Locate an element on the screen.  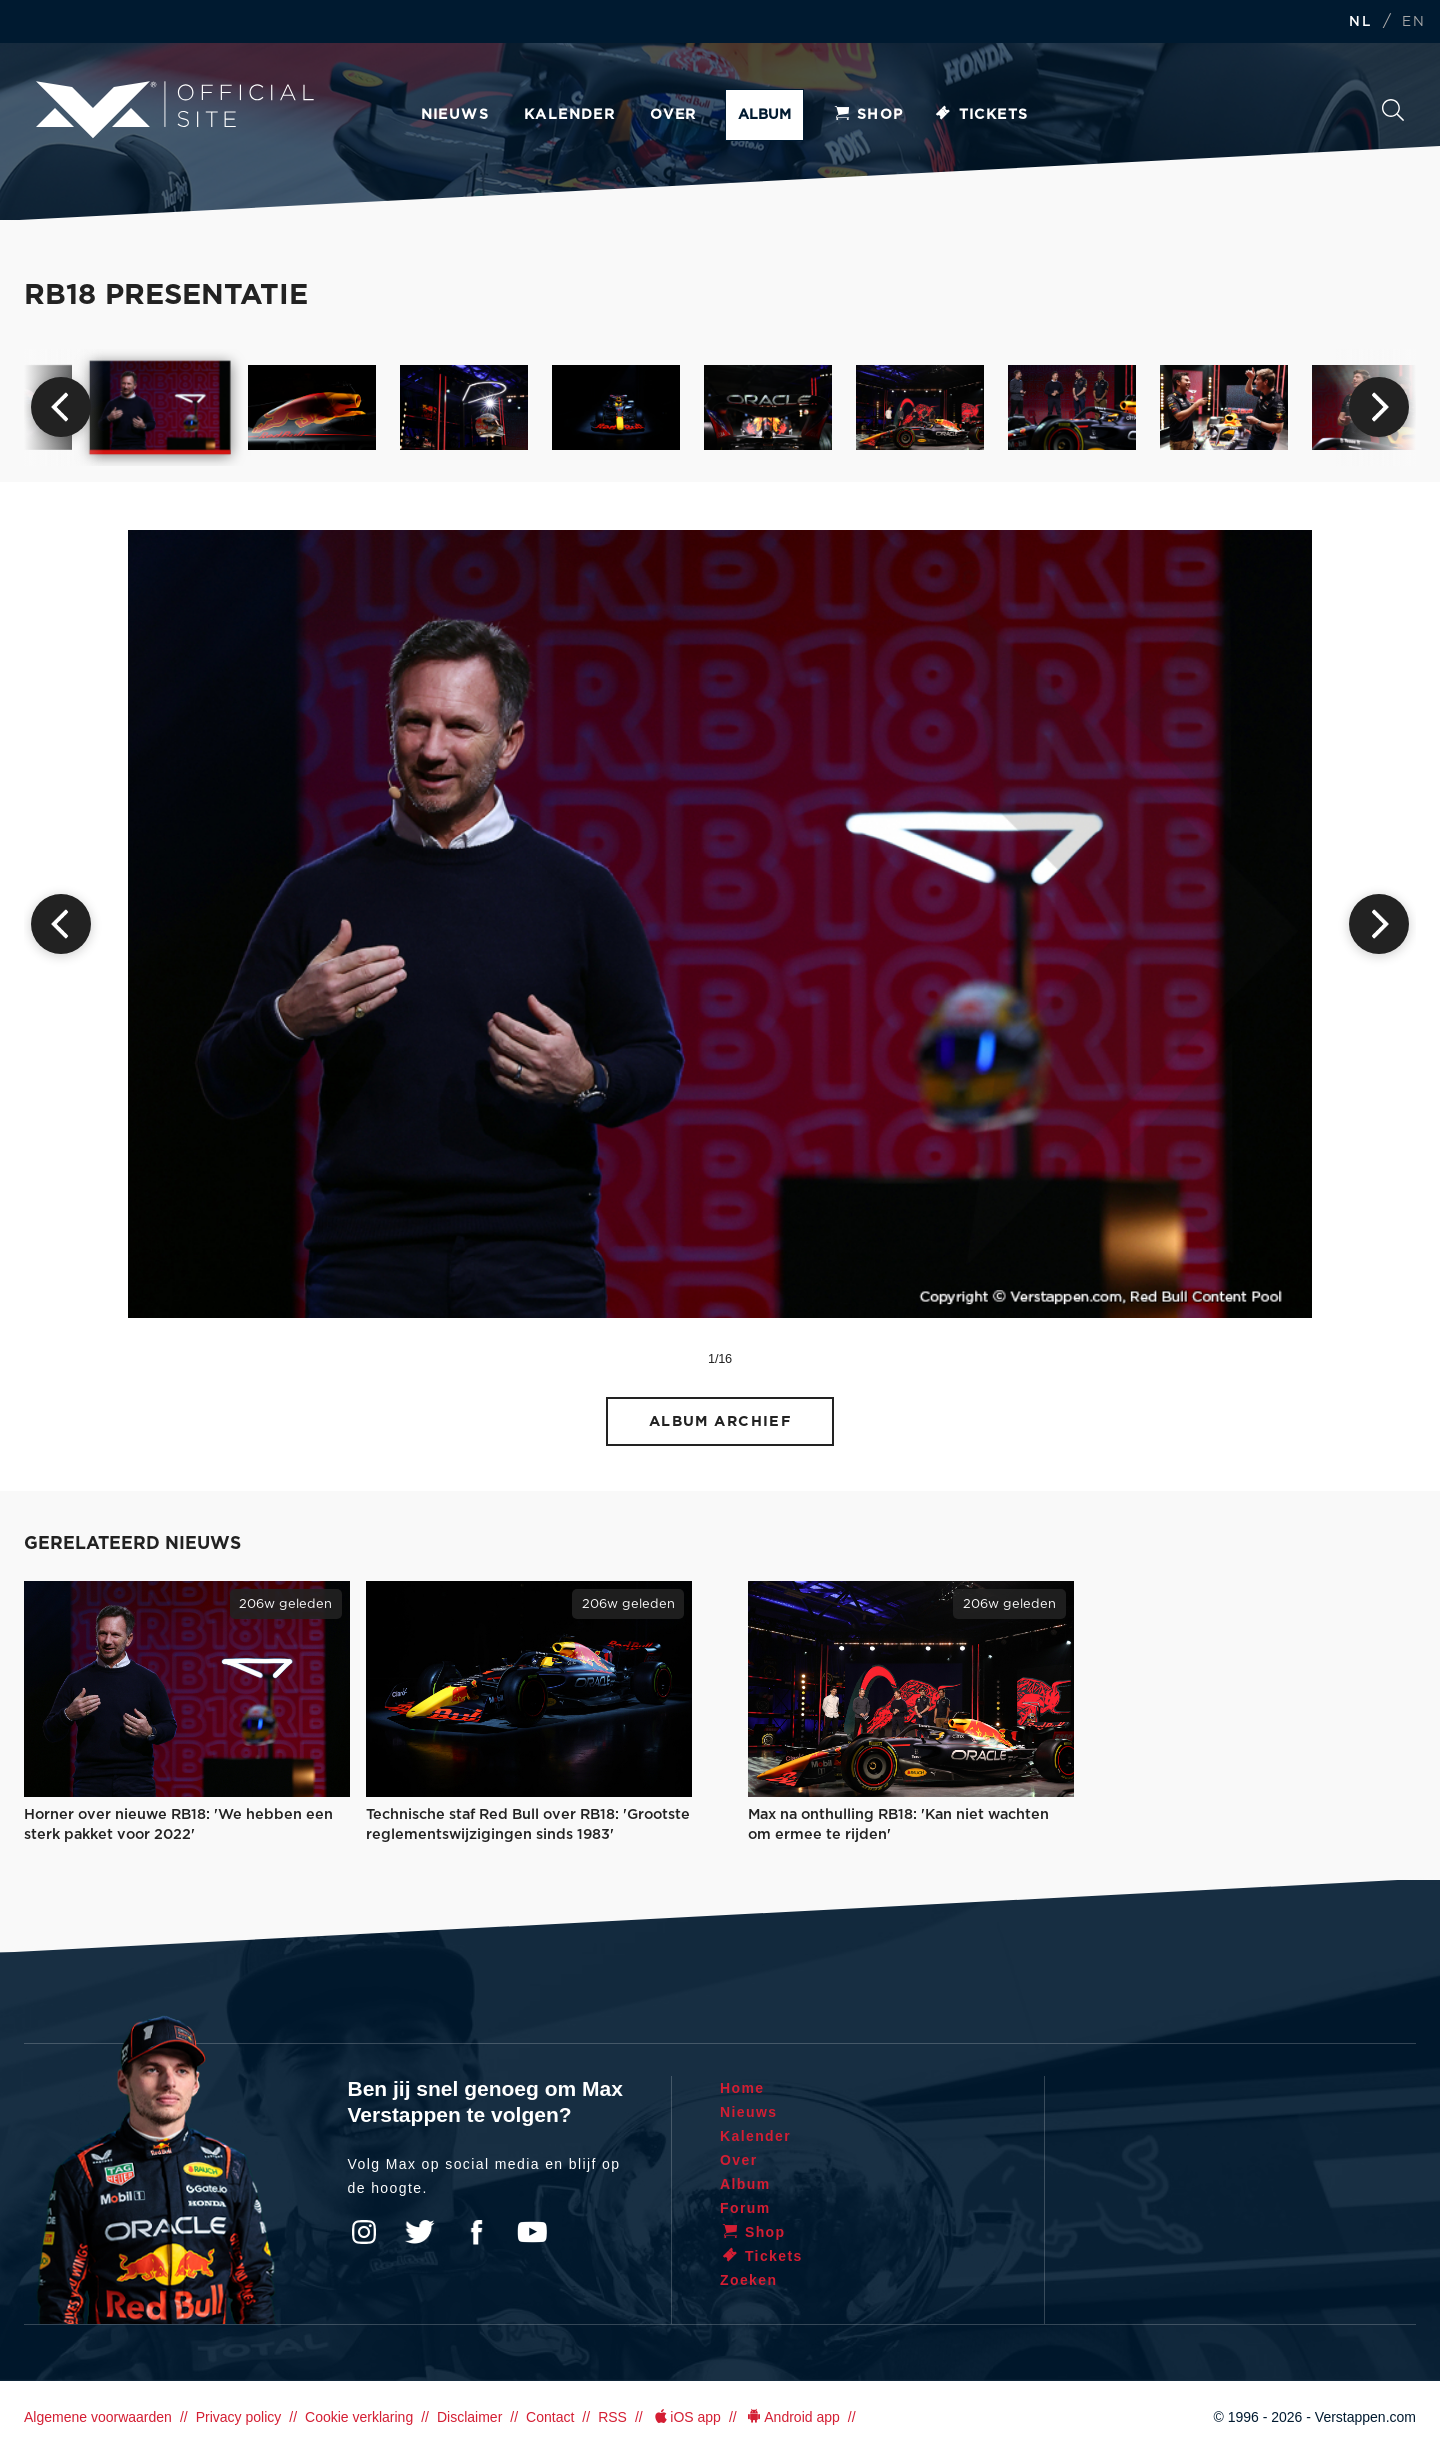
Cookie verklaring is located at coordinates (359, 2417).